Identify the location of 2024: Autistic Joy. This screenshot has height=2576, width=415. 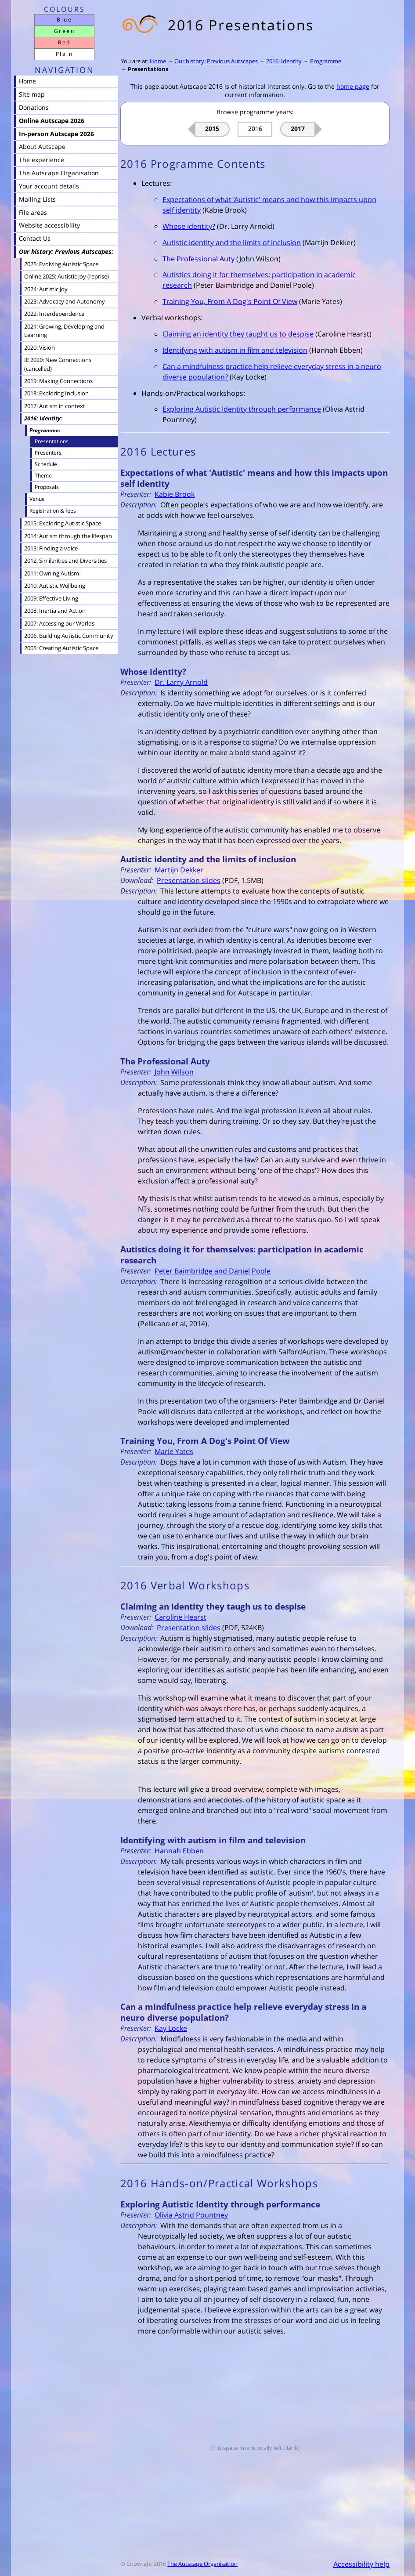
(46, 289).